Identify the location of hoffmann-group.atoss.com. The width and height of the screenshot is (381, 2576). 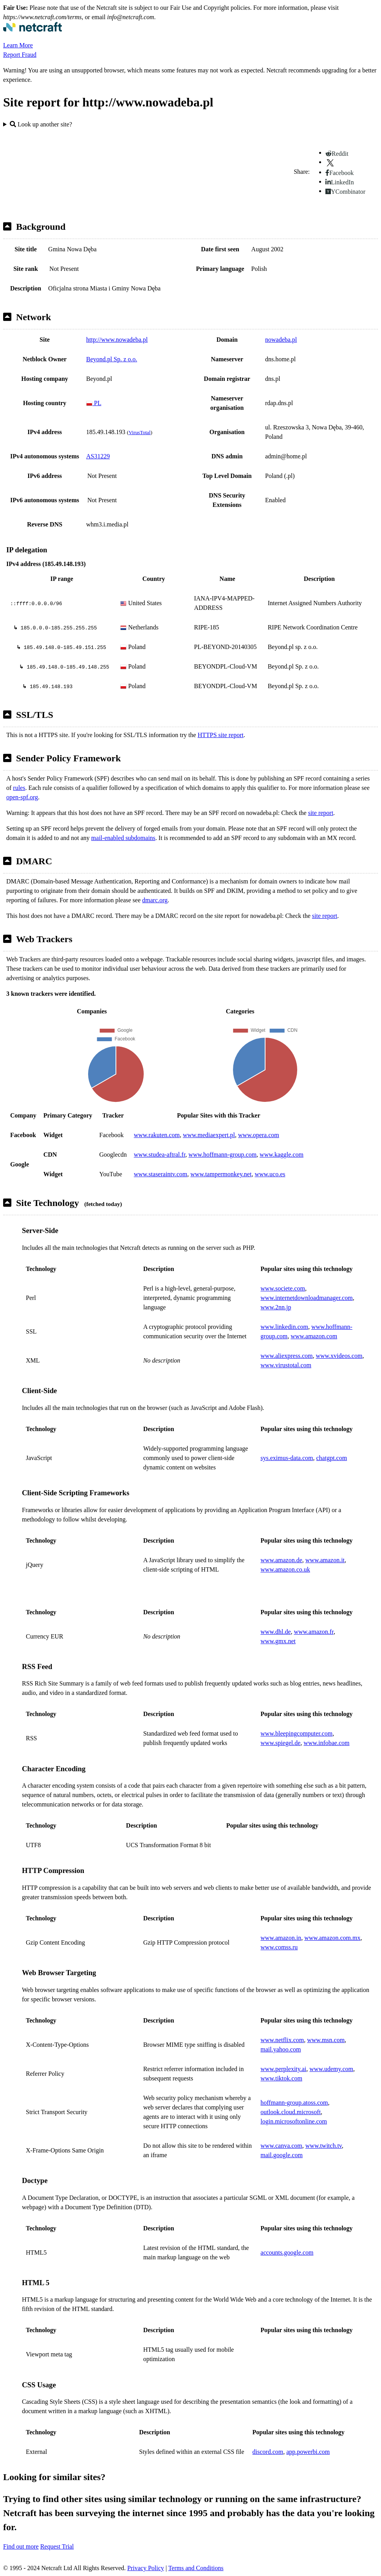
(294, 2102).